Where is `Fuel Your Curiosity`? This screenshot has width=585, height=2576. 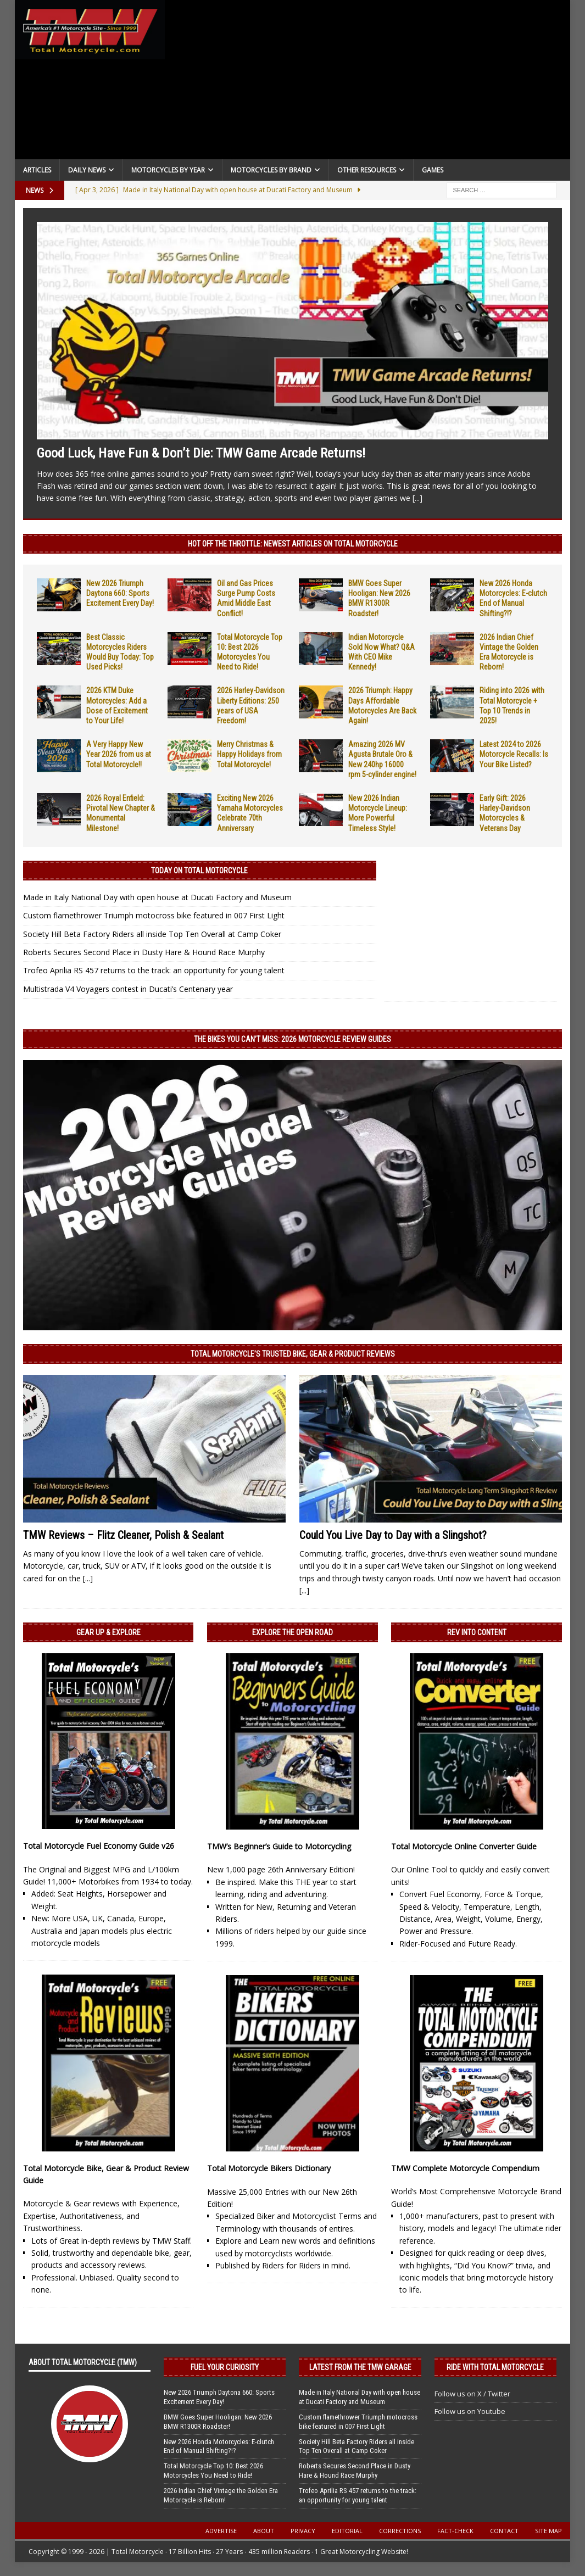 Fuel Your Curiosity is located at coordinates (225, 2367).